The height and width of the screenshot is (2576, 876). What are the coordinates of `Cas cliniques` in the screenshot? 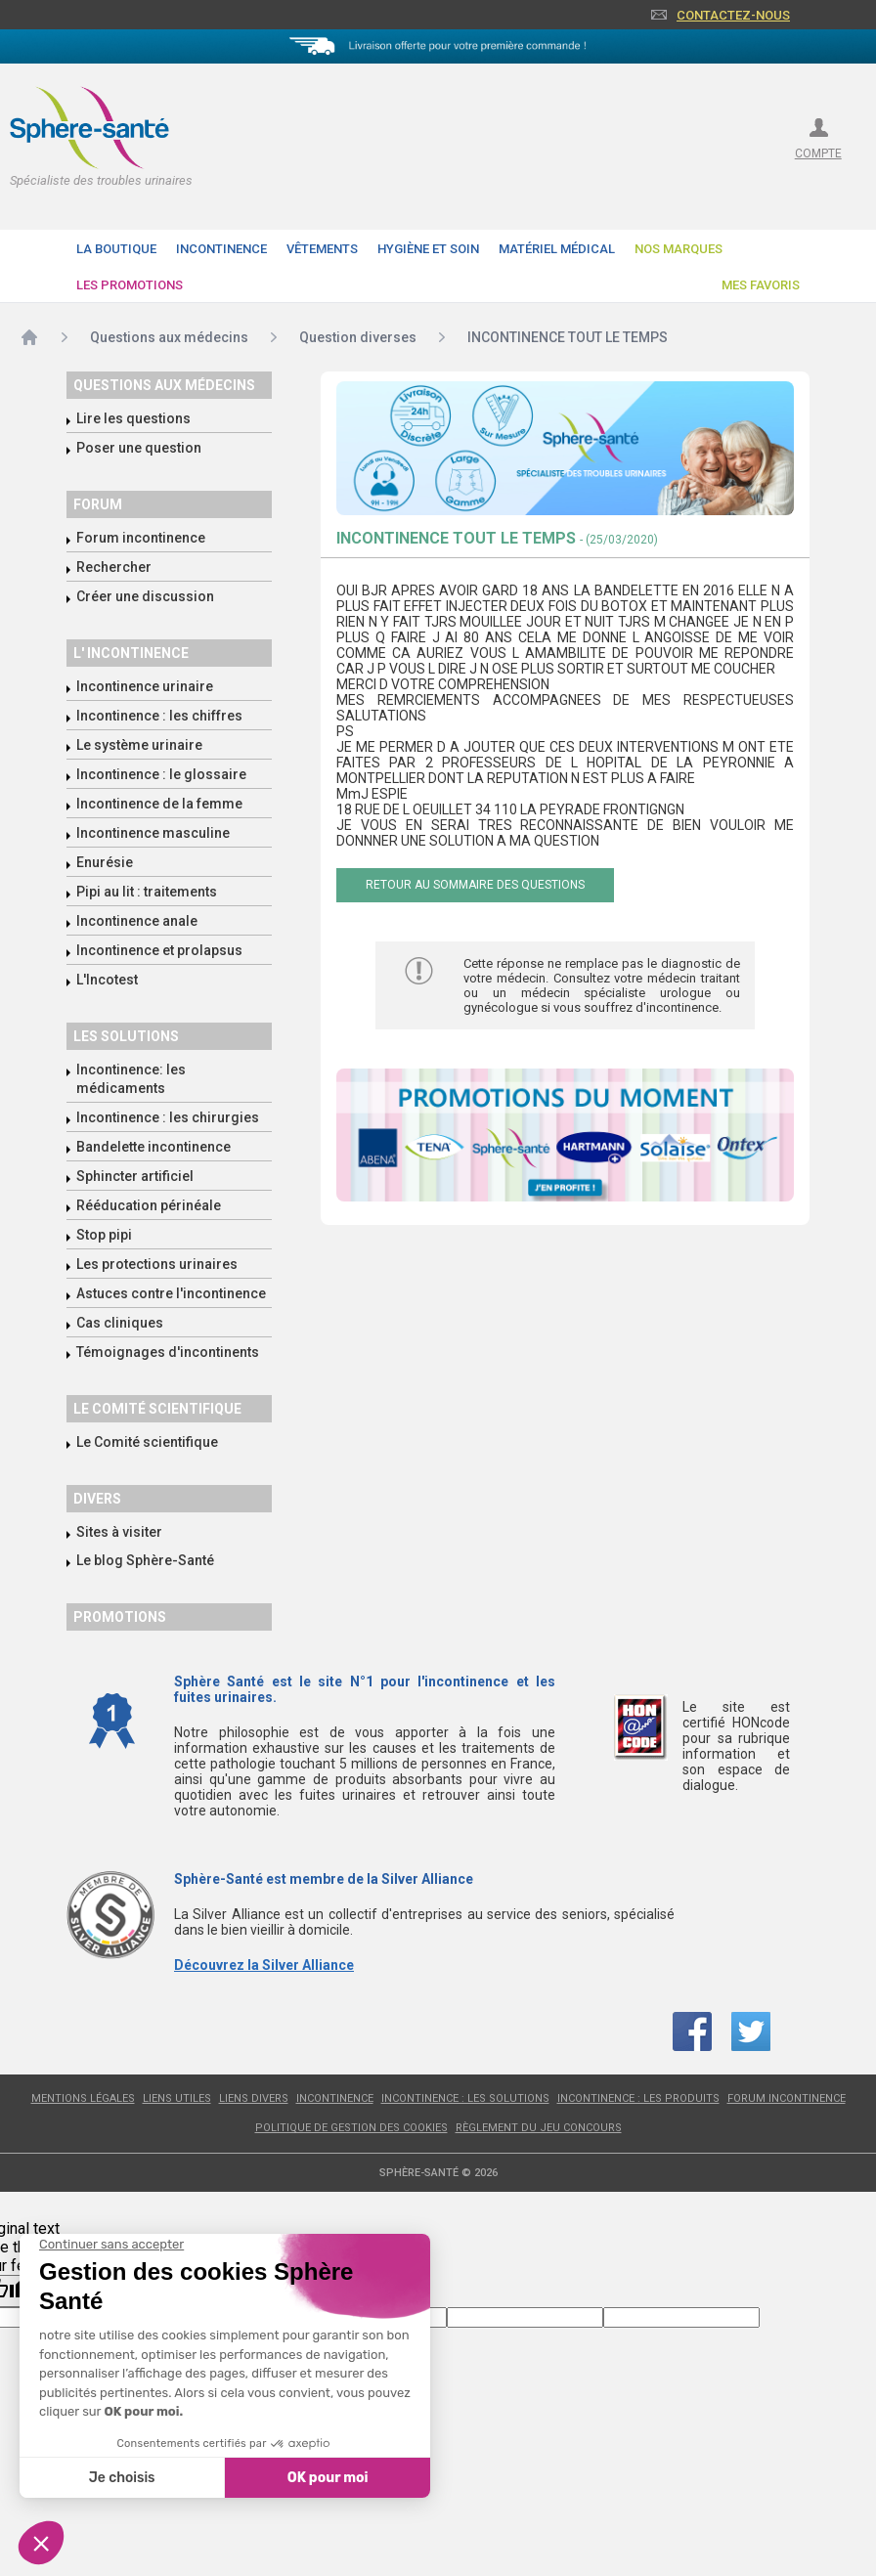 It's located at (119, 1323).